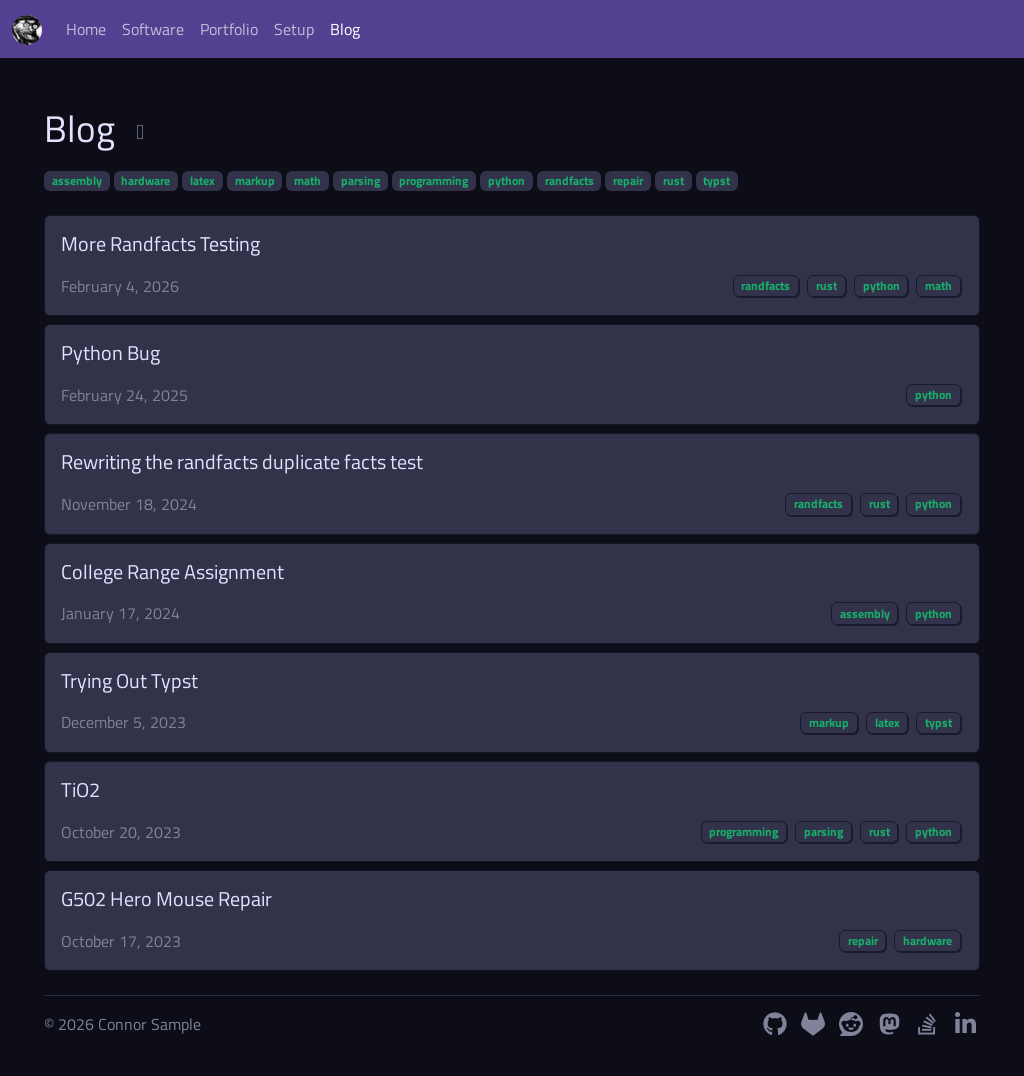 This screenshot has height=1076, width=1024. What do you see at coordinates (86, 29) in the screenshot?
I see `Home` at bounding box center [86, 29].